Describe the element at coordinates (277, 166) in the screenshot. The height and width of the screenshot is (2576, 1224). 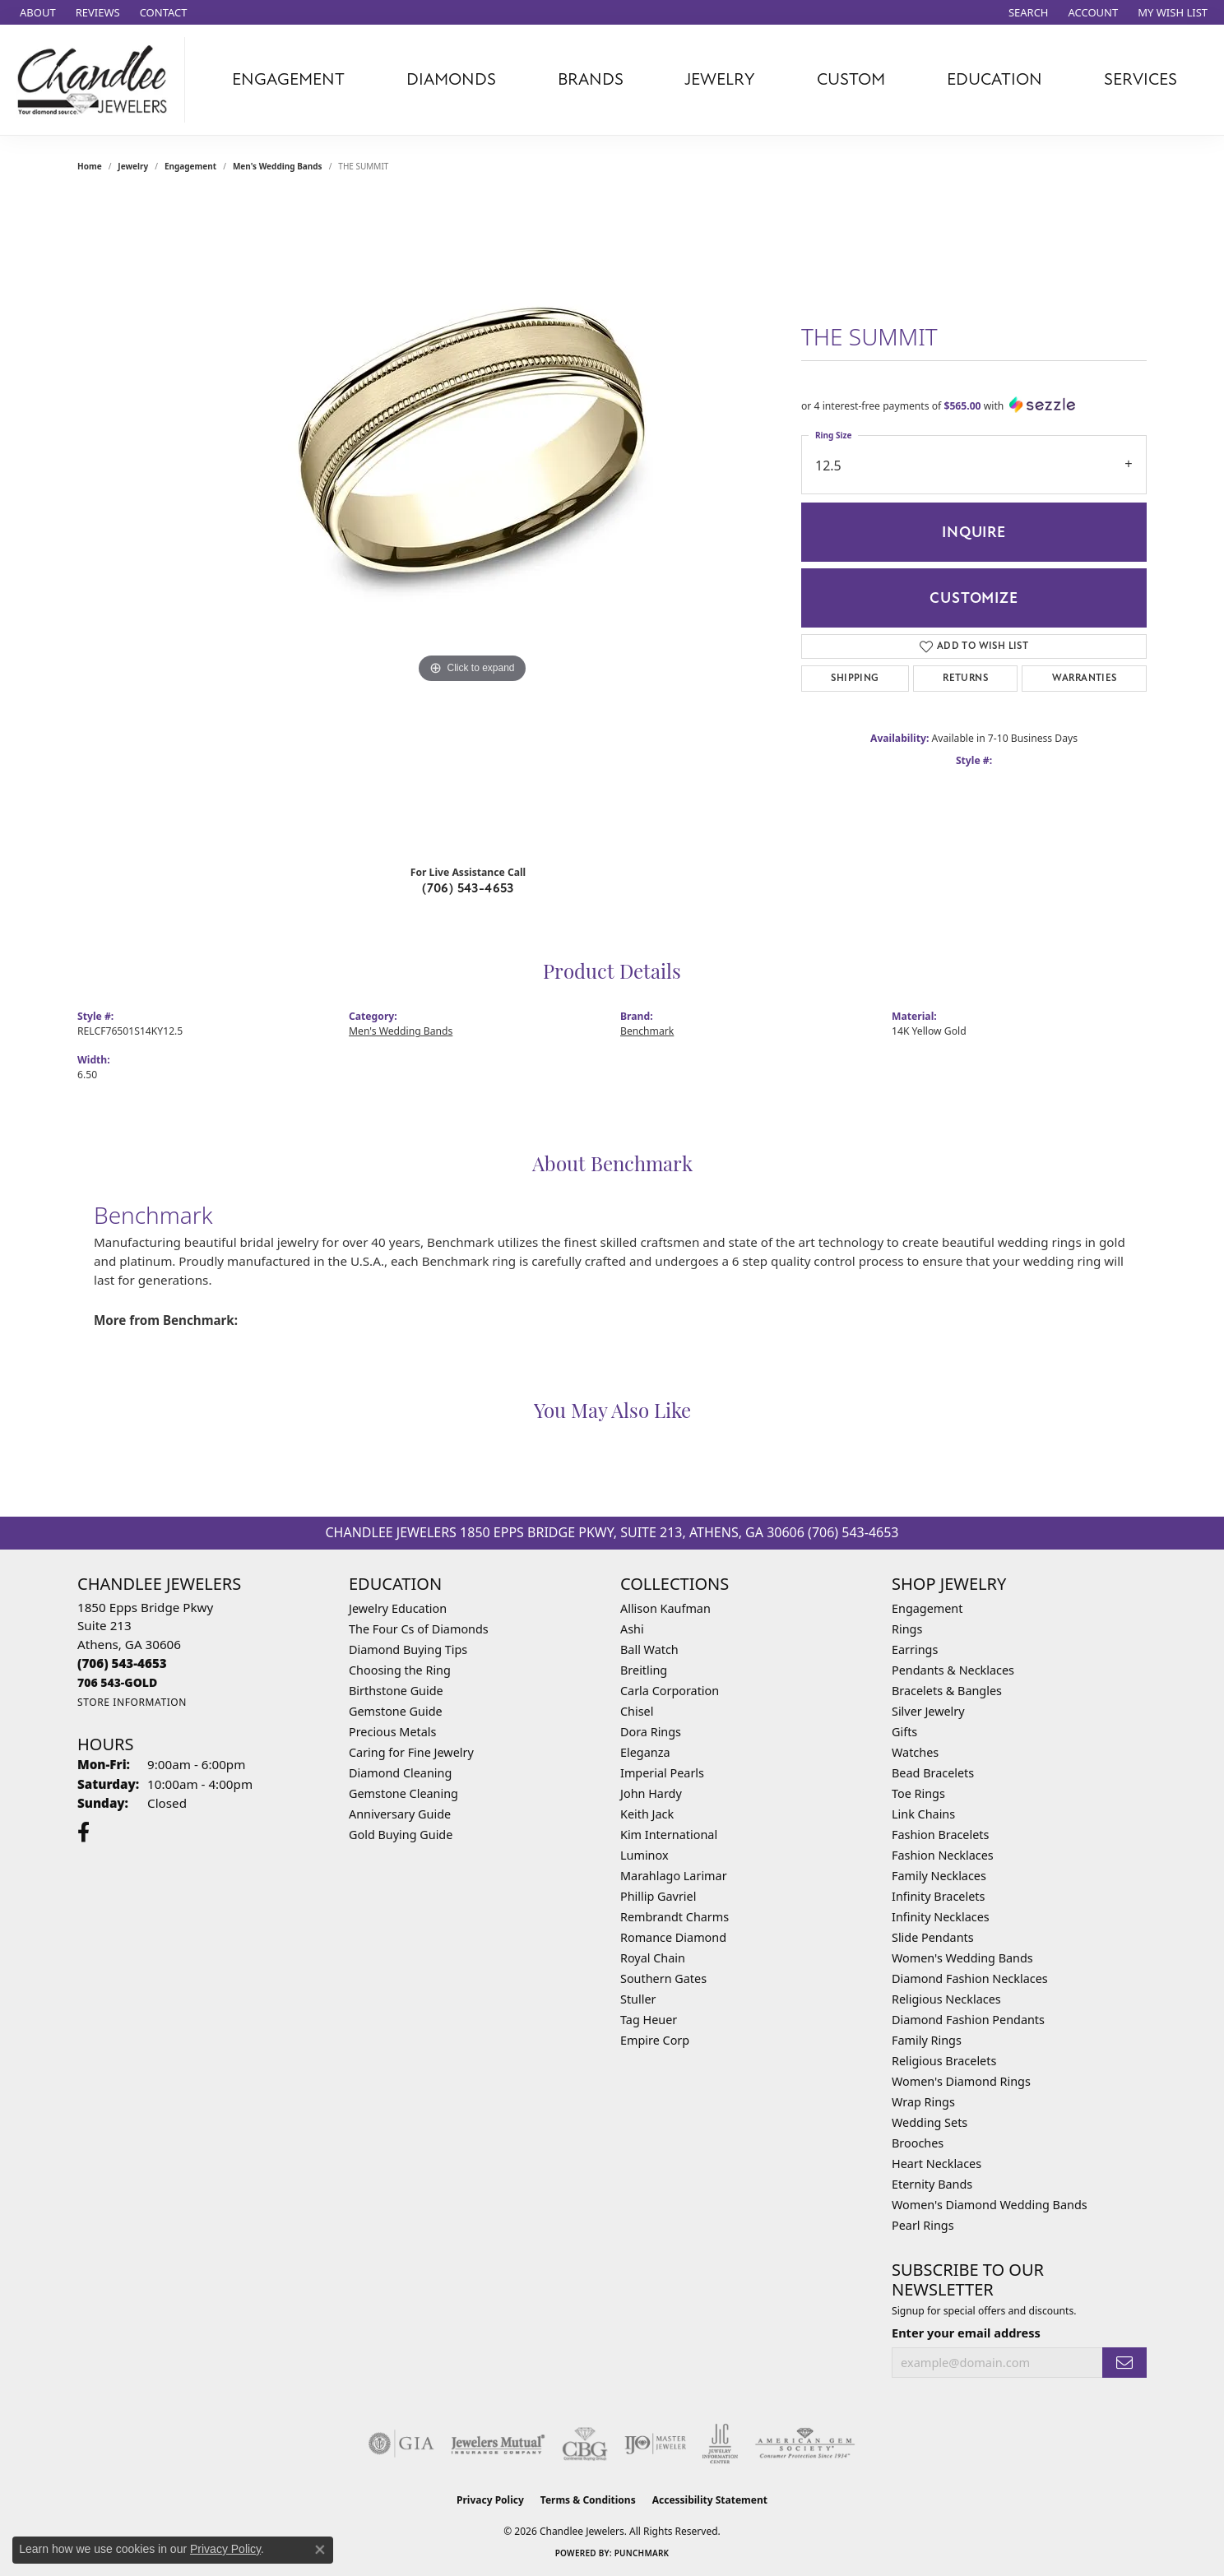
I see `Men's Wedding Bands` at that location.